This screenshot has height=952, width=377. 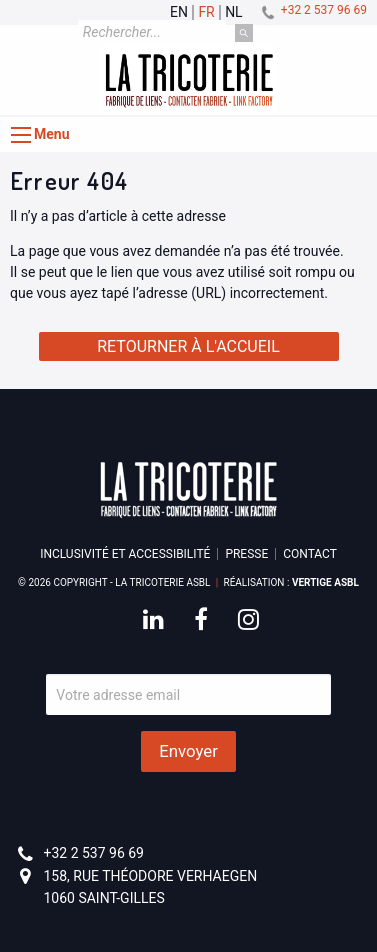 I want to click on Presse, so click(x=246, y=554).